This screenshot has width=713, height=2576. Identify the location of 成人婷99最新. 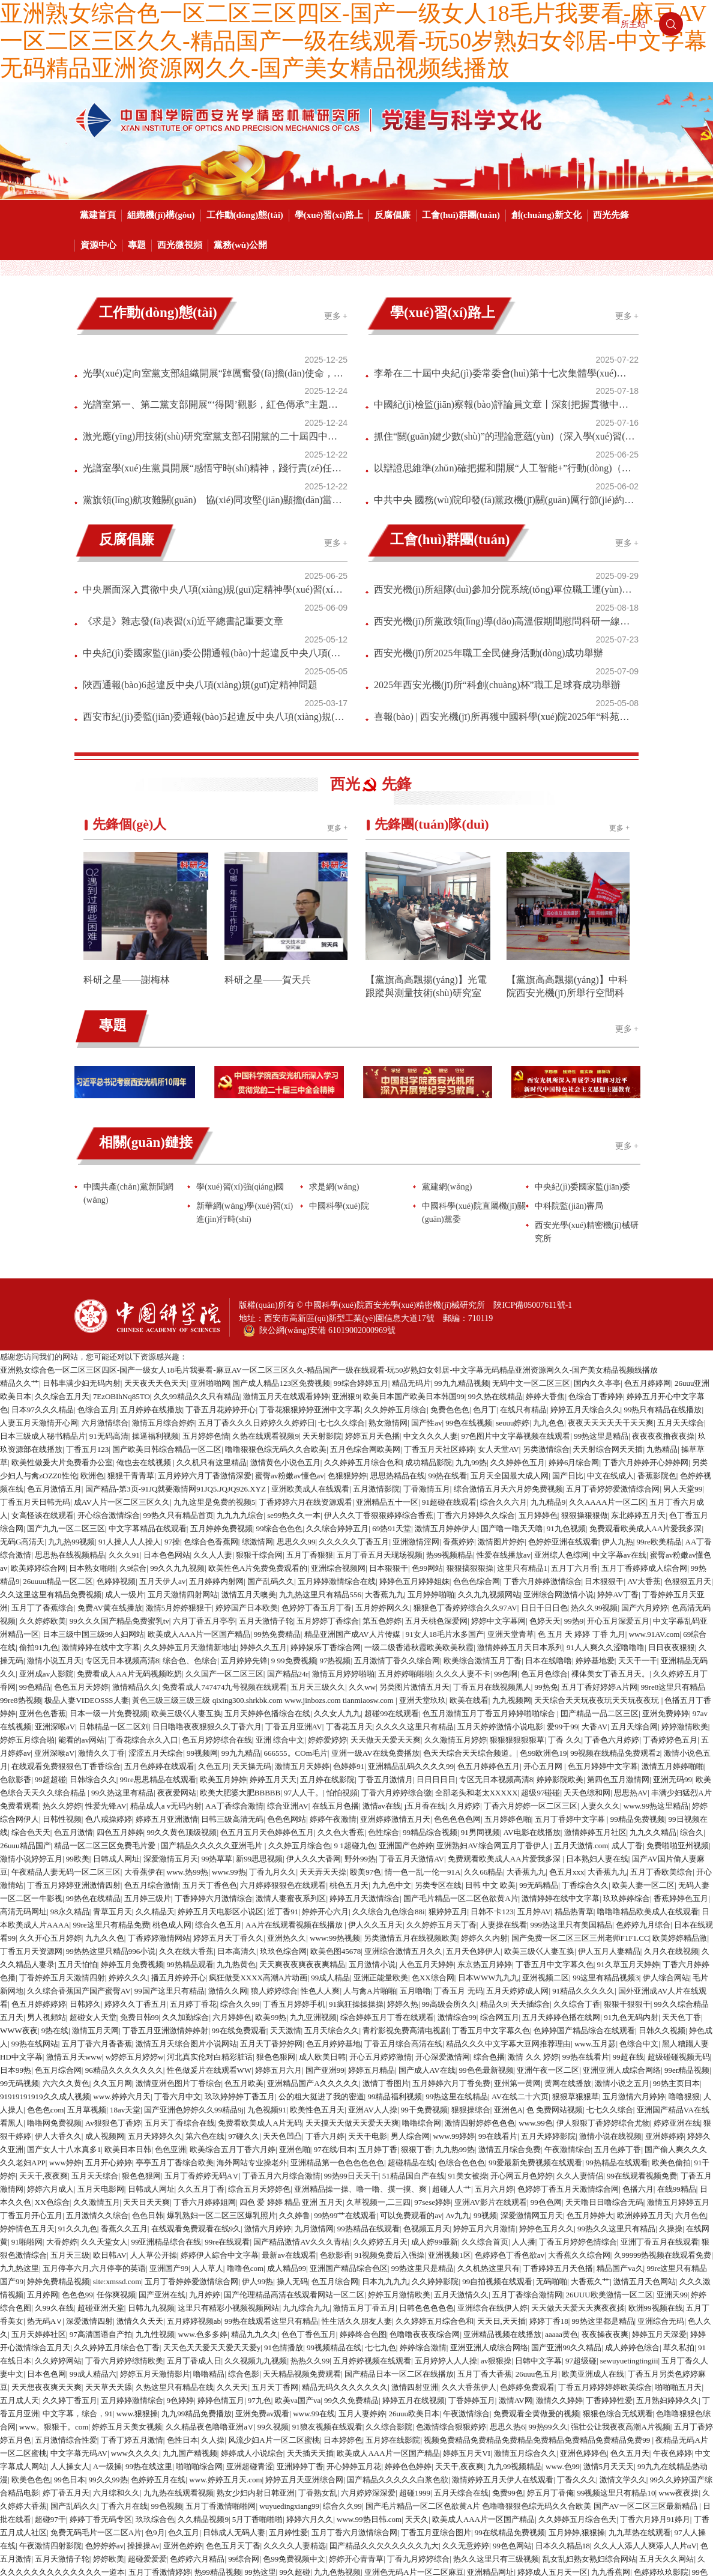
(434, 2119).